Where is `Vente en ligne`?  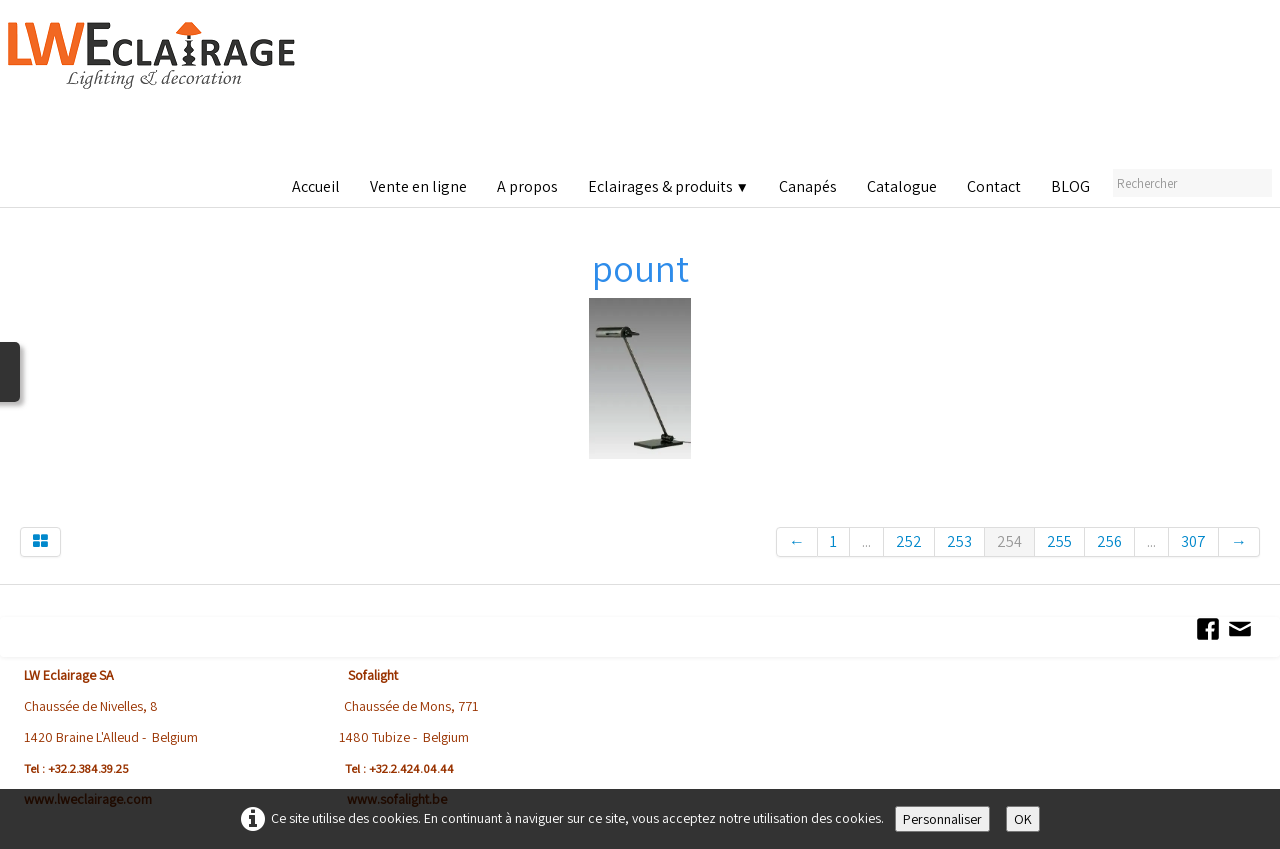
Vente en ligne is located at coordinates (418, 186).